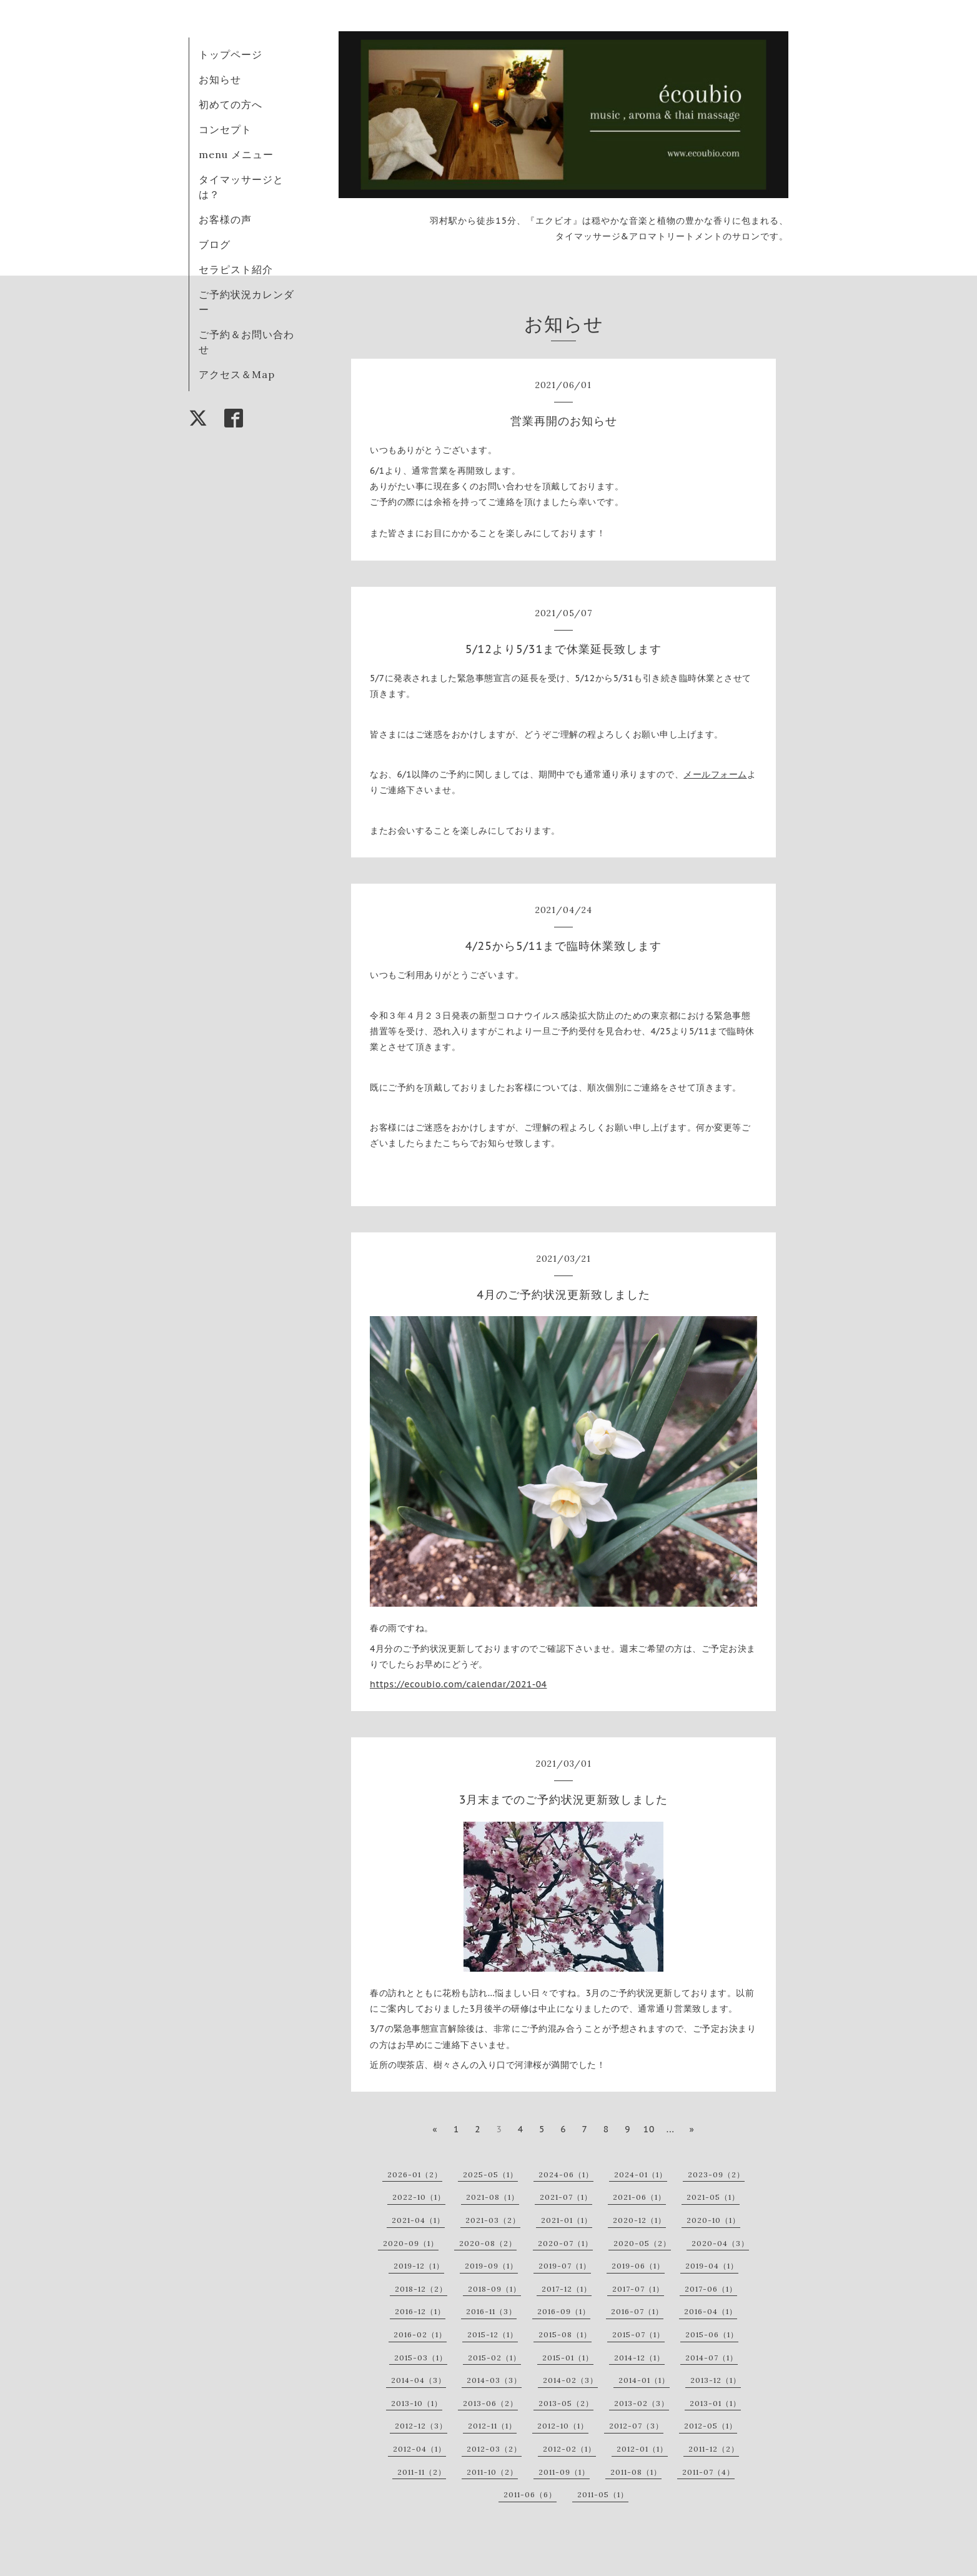  Describe the element at coordinates (494, 2357) in the screenshot. I see `2015-02（1）` at that location.